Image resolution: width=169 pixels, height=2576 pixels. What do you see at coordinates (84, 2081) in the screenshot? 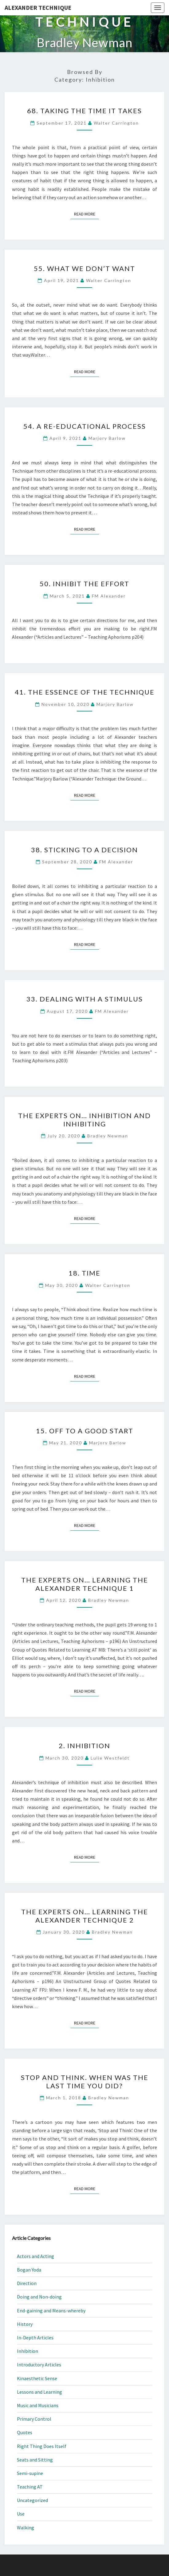
I see `Stop and Think. When Was the Last Time You Did?` at bounding box center [84, 2081].